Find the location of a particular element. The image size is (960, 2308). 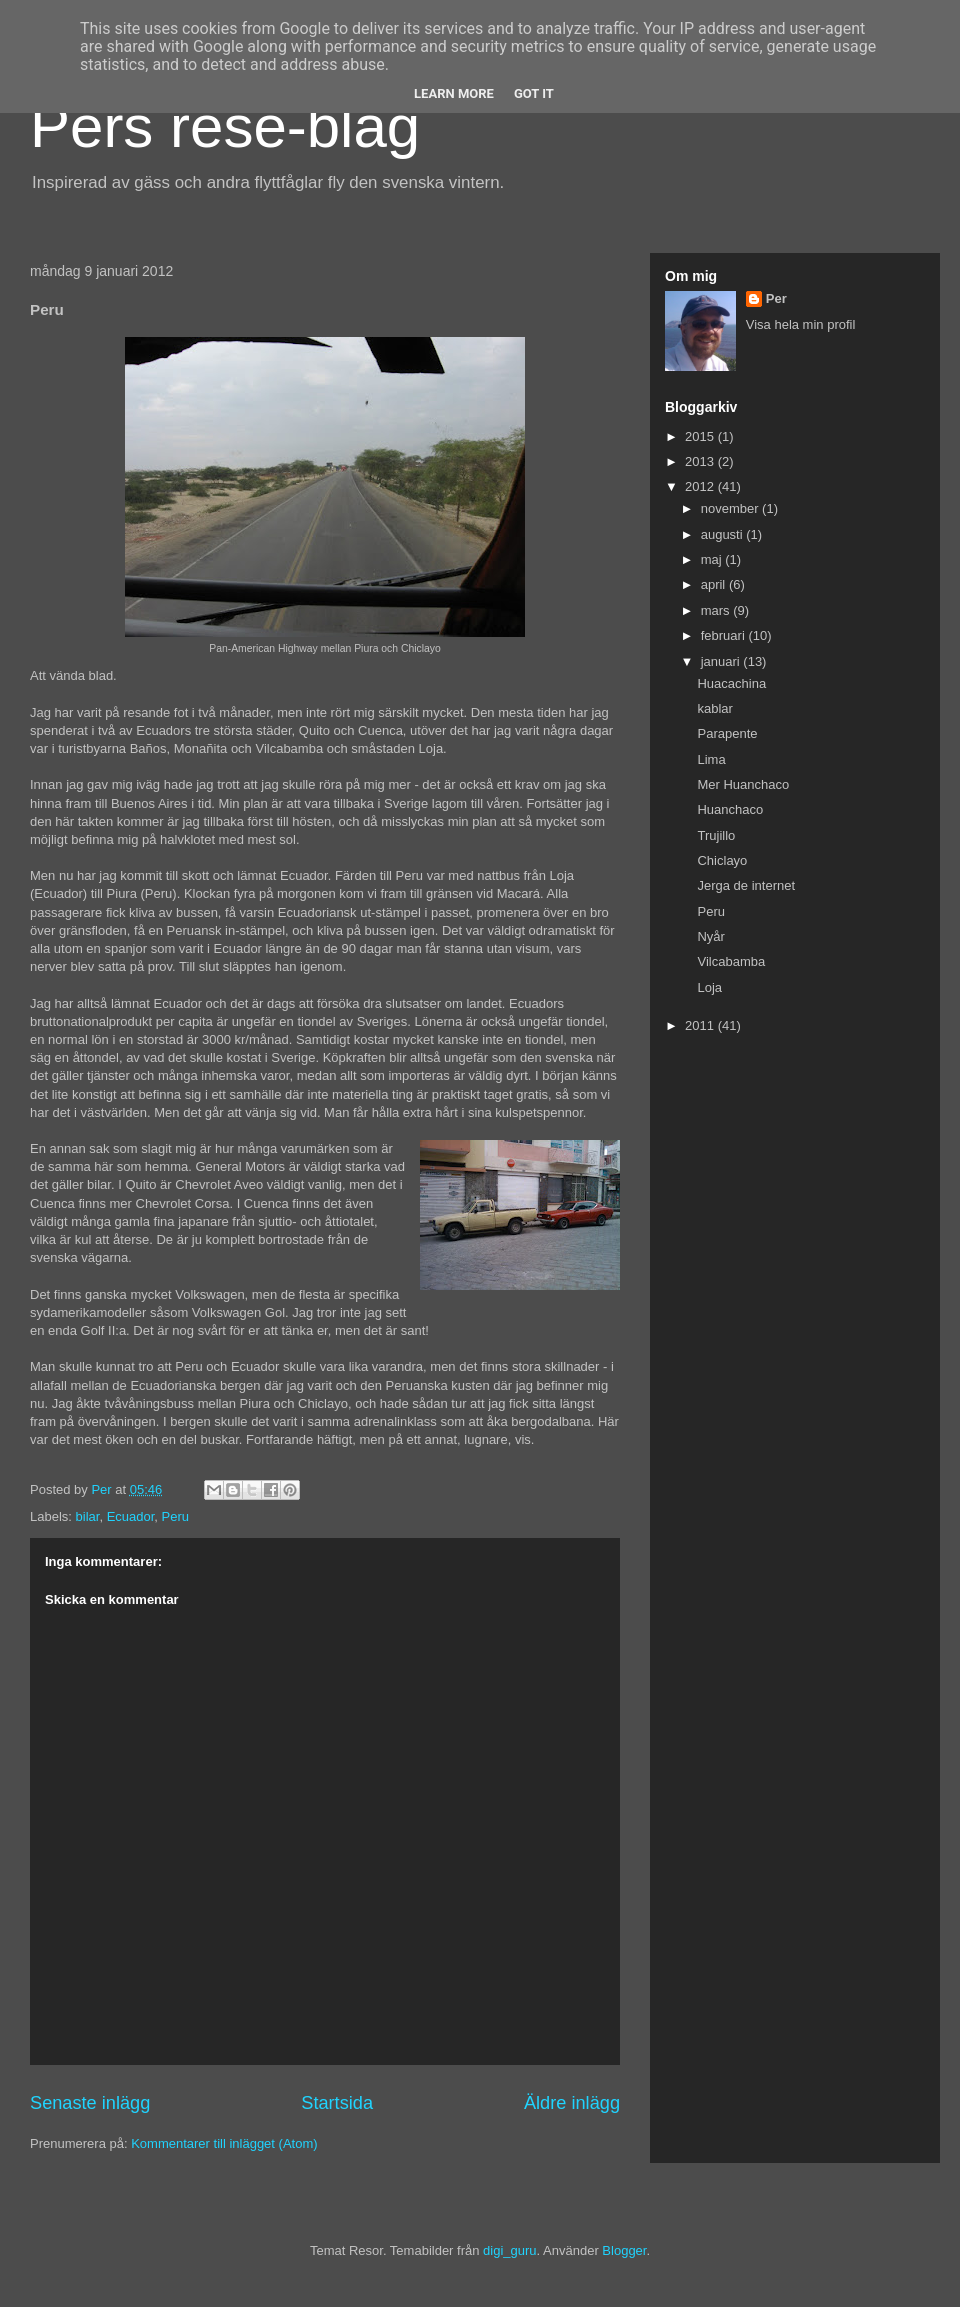

augusti is located at coordinates (724, 534).